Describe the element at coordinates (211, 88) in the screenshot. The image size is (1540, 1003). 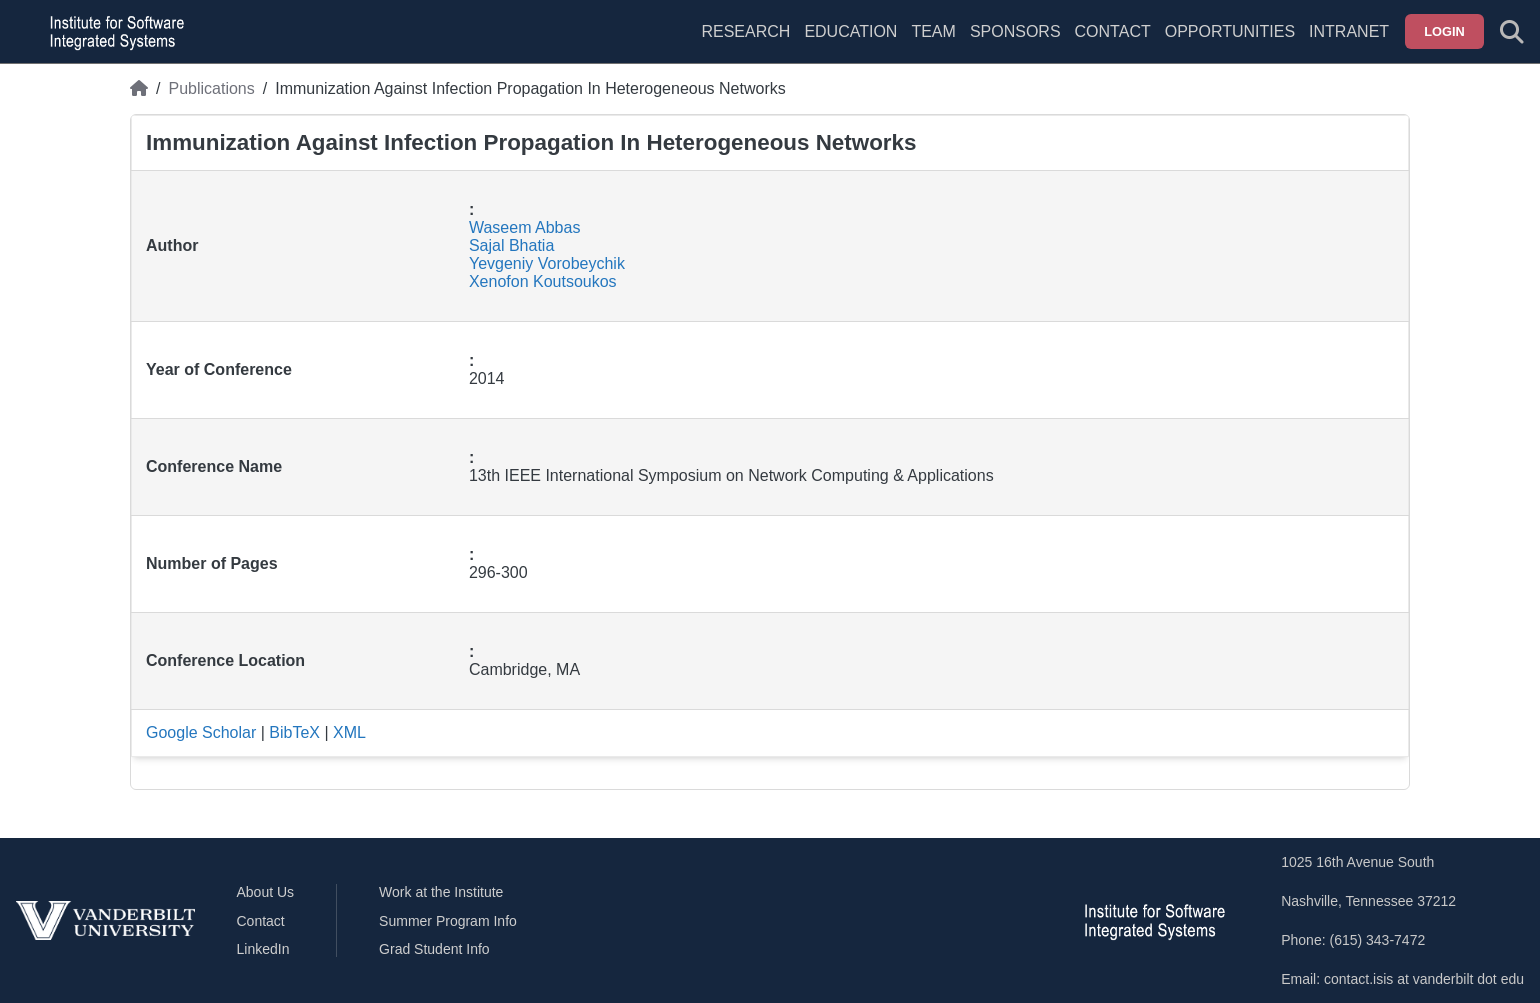
I see `Publications` at that location.